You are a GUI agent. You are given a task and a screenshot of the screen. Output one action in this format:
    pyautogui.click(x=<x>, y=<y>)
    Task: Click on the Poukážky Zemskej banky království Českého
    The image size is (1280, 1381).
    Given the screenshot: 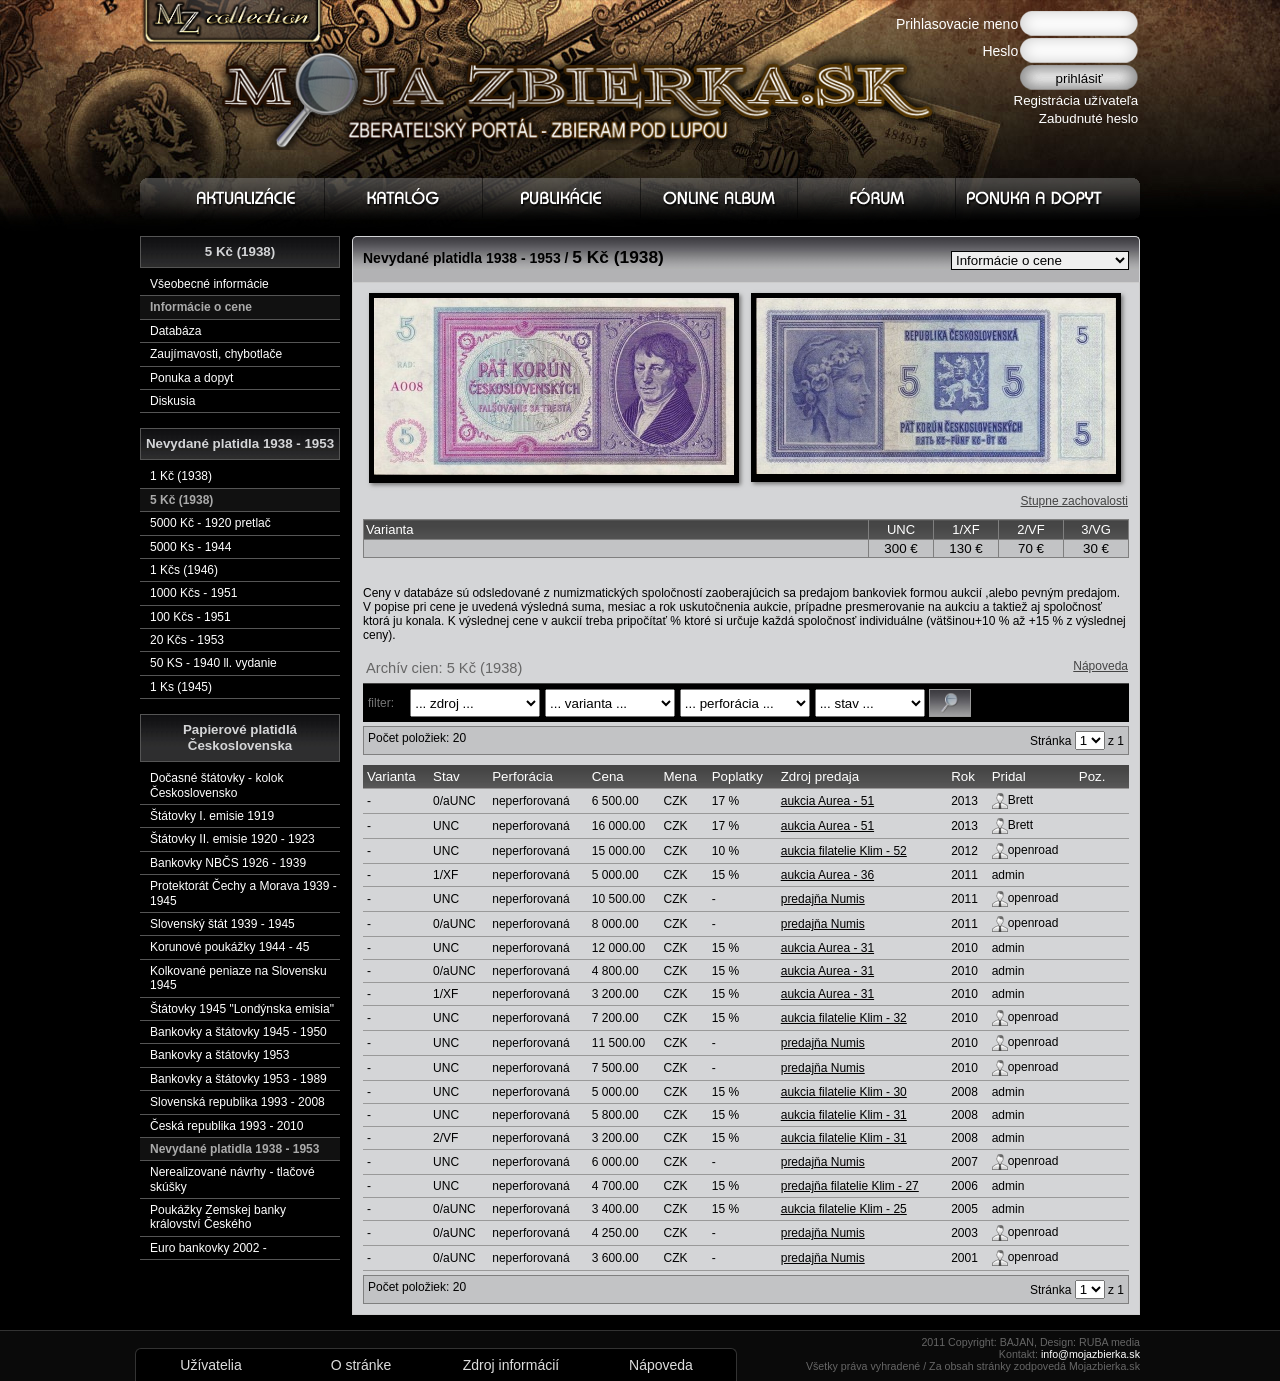 What is the action you would take?
    pyautogui.click(x=218, y=1217)
    